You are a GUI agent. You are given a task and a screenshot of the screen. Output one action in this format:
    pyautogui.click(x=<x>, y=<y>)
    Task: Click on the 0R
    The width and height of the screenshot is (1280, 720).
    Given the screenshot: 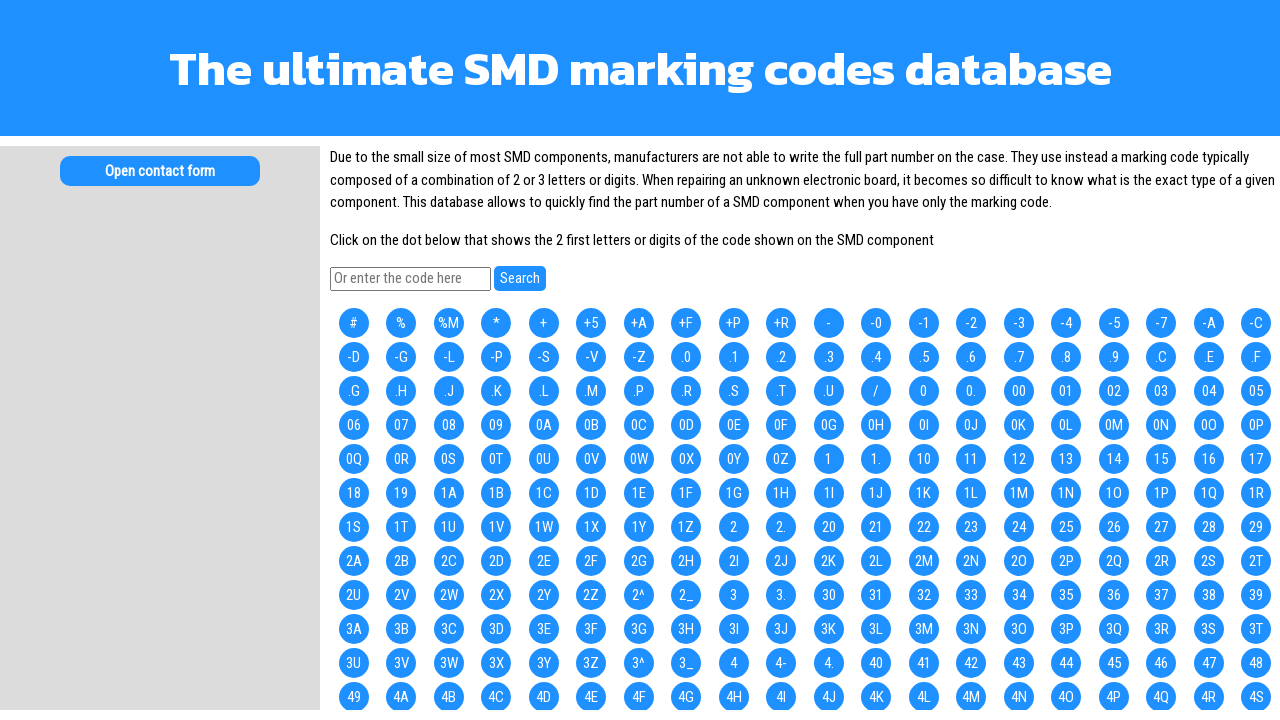 What is the action you would take?
    pyautogui.click(x=401, y=459)
    